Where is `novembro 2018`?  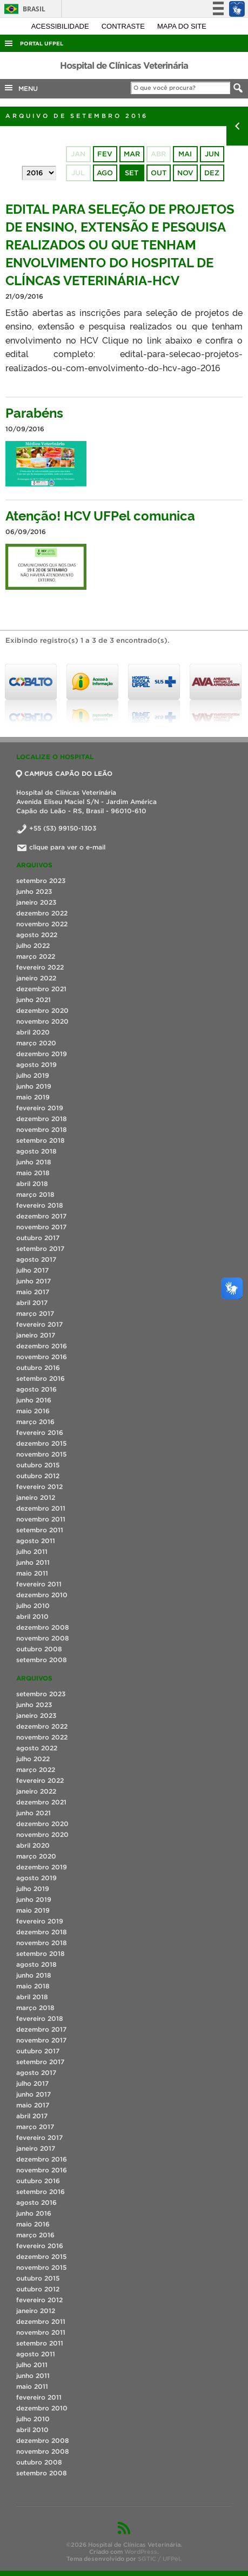
novembro 2018 is located at coordinates (41, 1129).